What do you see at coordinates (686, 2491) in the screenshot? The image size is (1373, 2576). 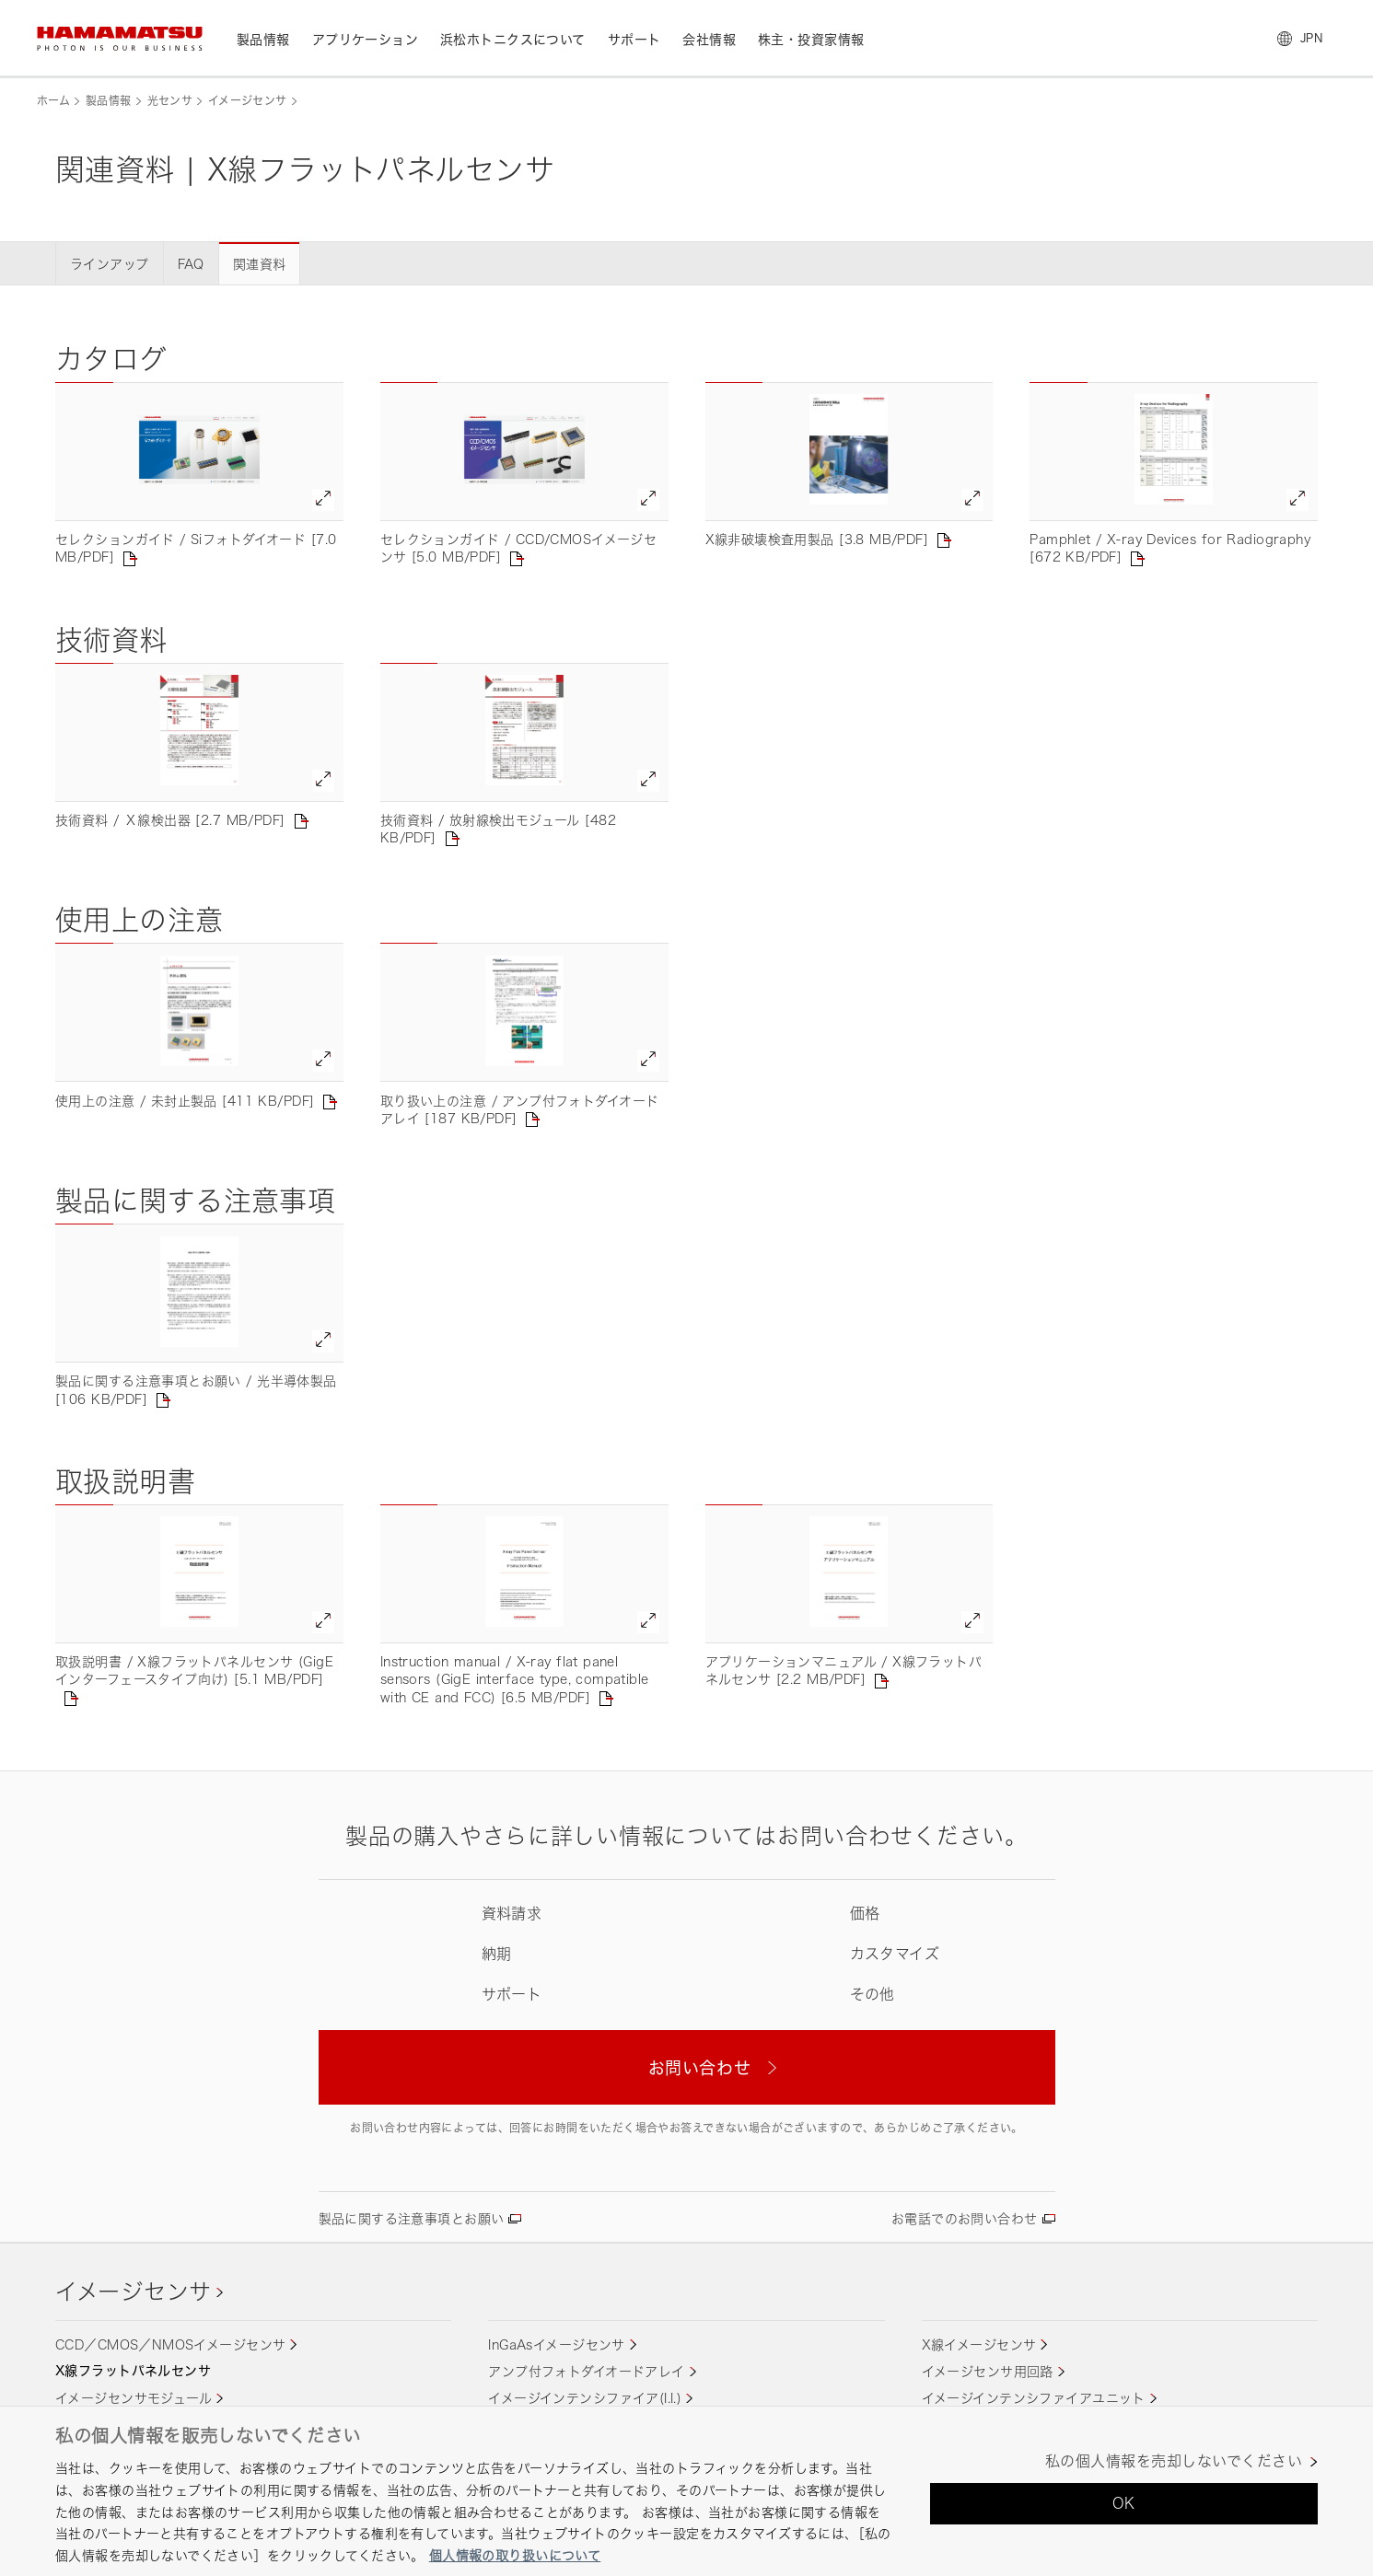 I see `[region]` at bounding box center [686, 2491].